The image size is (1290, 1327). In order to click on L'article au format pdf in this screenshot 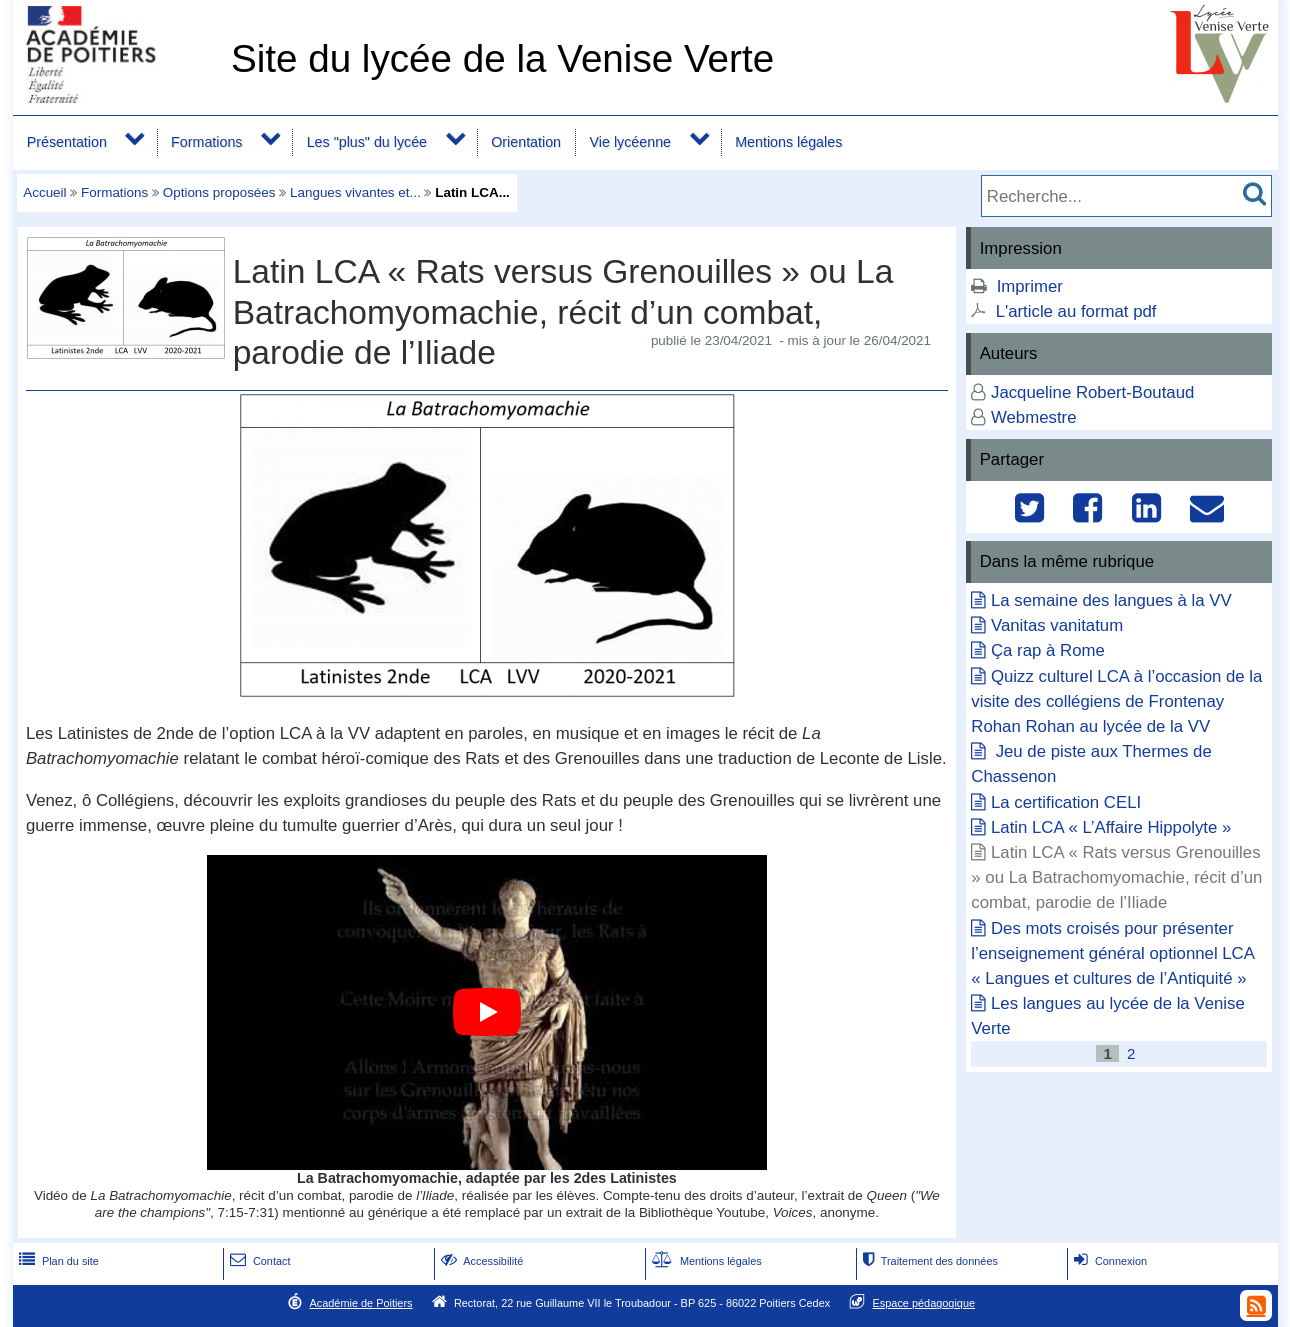, I will do `click(1076, 311)`.